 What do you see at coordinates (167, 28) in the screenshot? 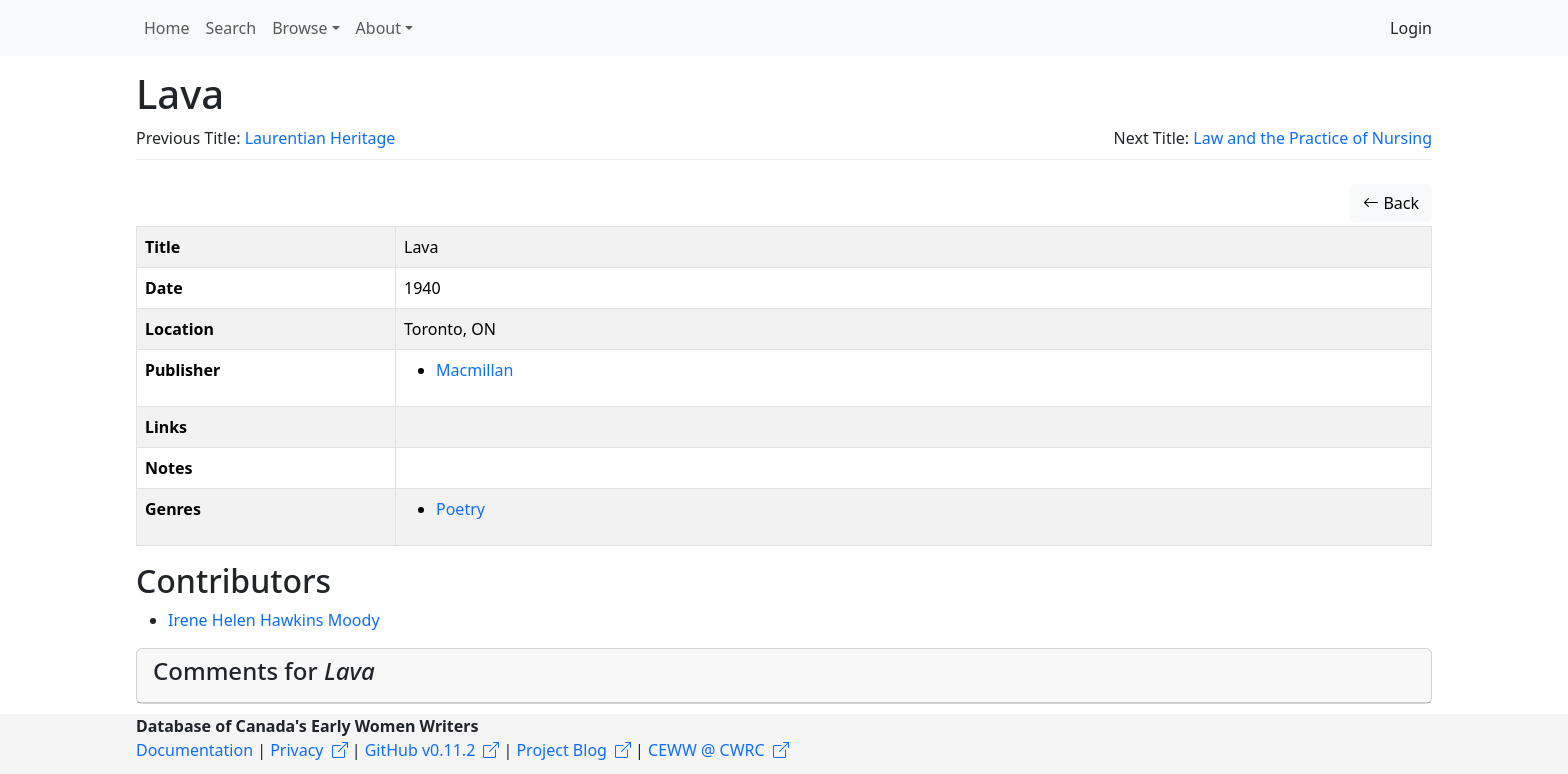
I see `Home [button]` at bounding box center [167, 28].